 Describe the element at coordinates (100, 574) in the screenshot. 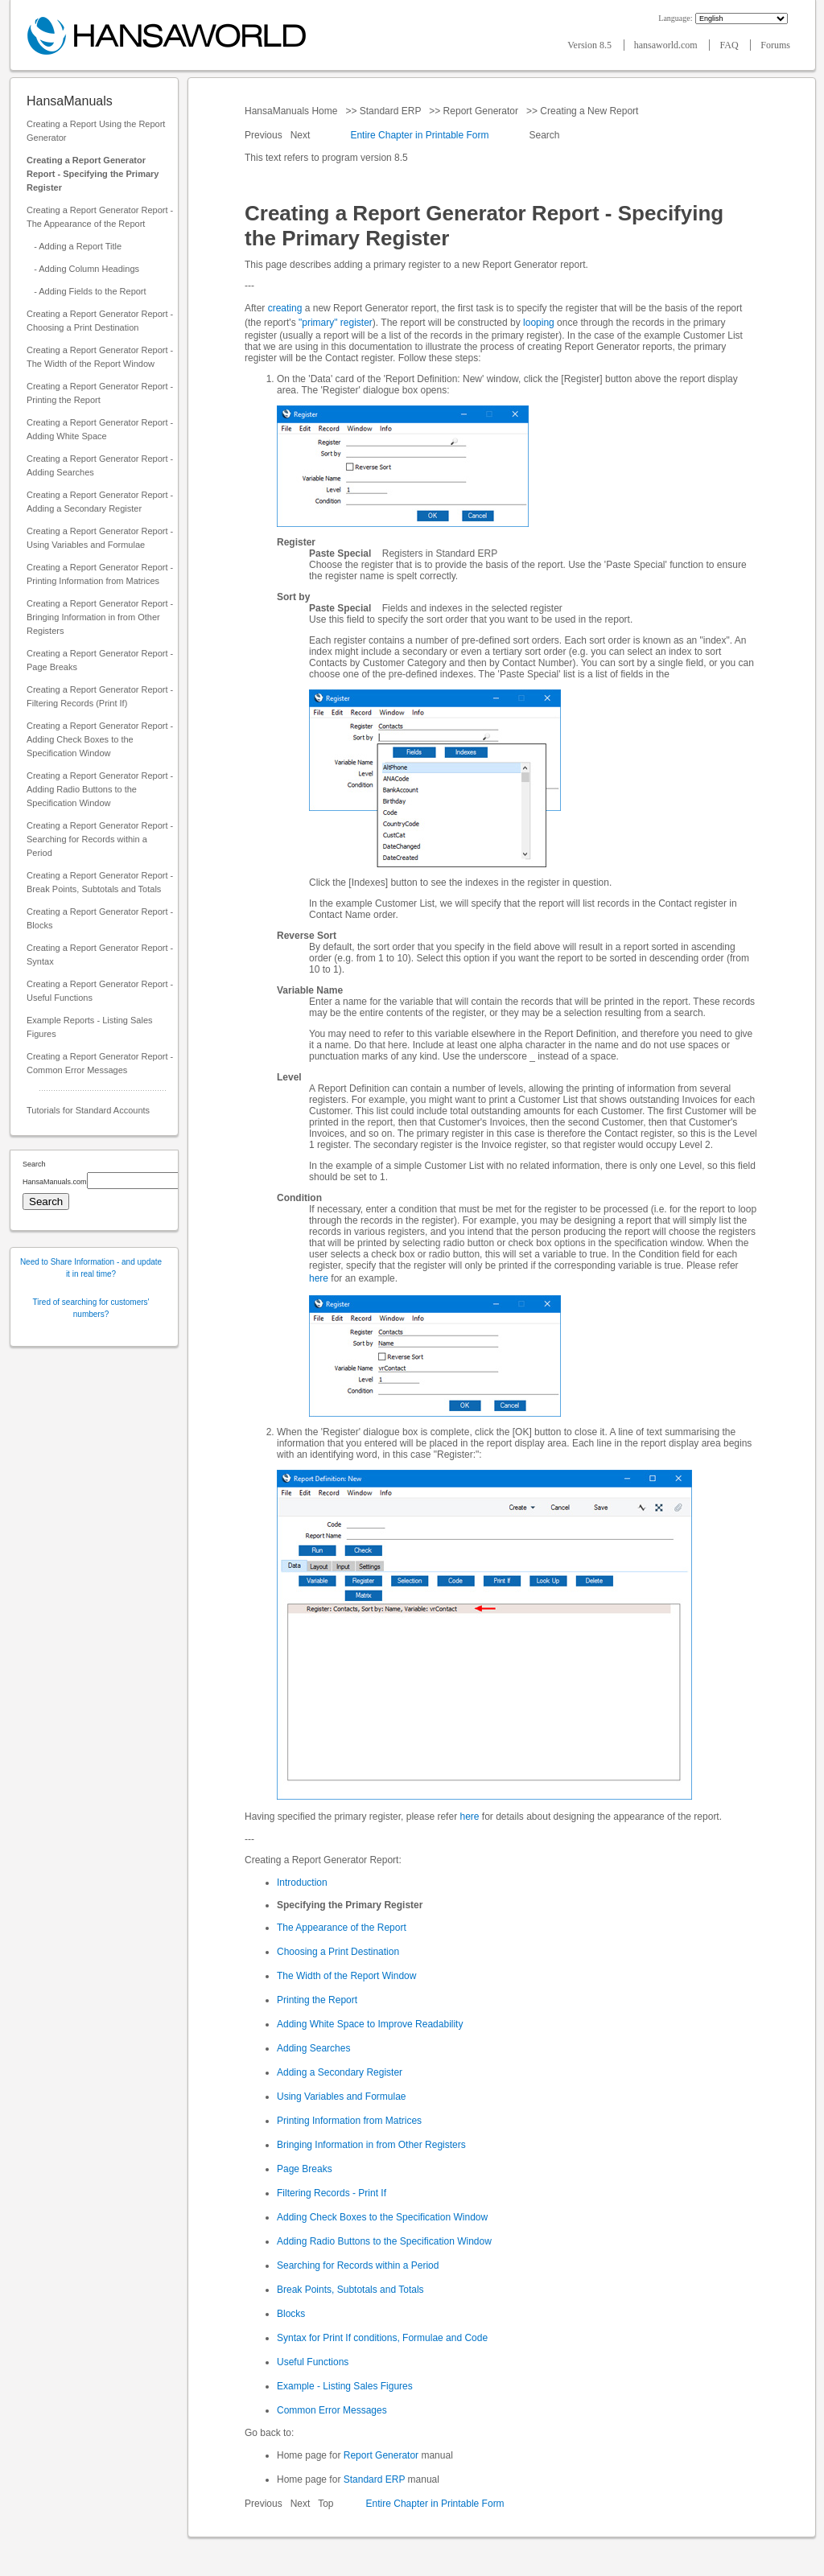

I see `Creating a Report Generator Report - Printing Information from Matrices` at that location.